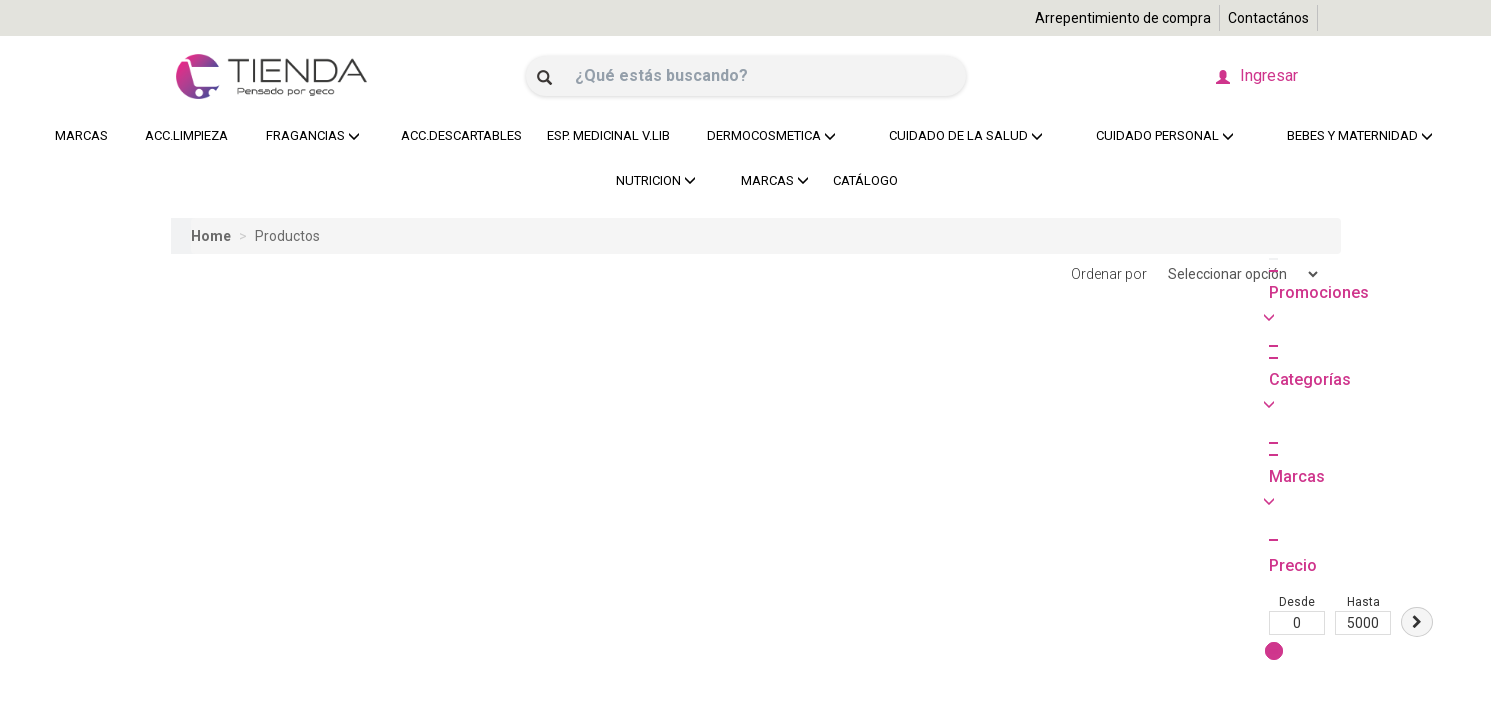  Describe the element at coordinates (199, 429) in the screenshot. I see `Desde` at that location.